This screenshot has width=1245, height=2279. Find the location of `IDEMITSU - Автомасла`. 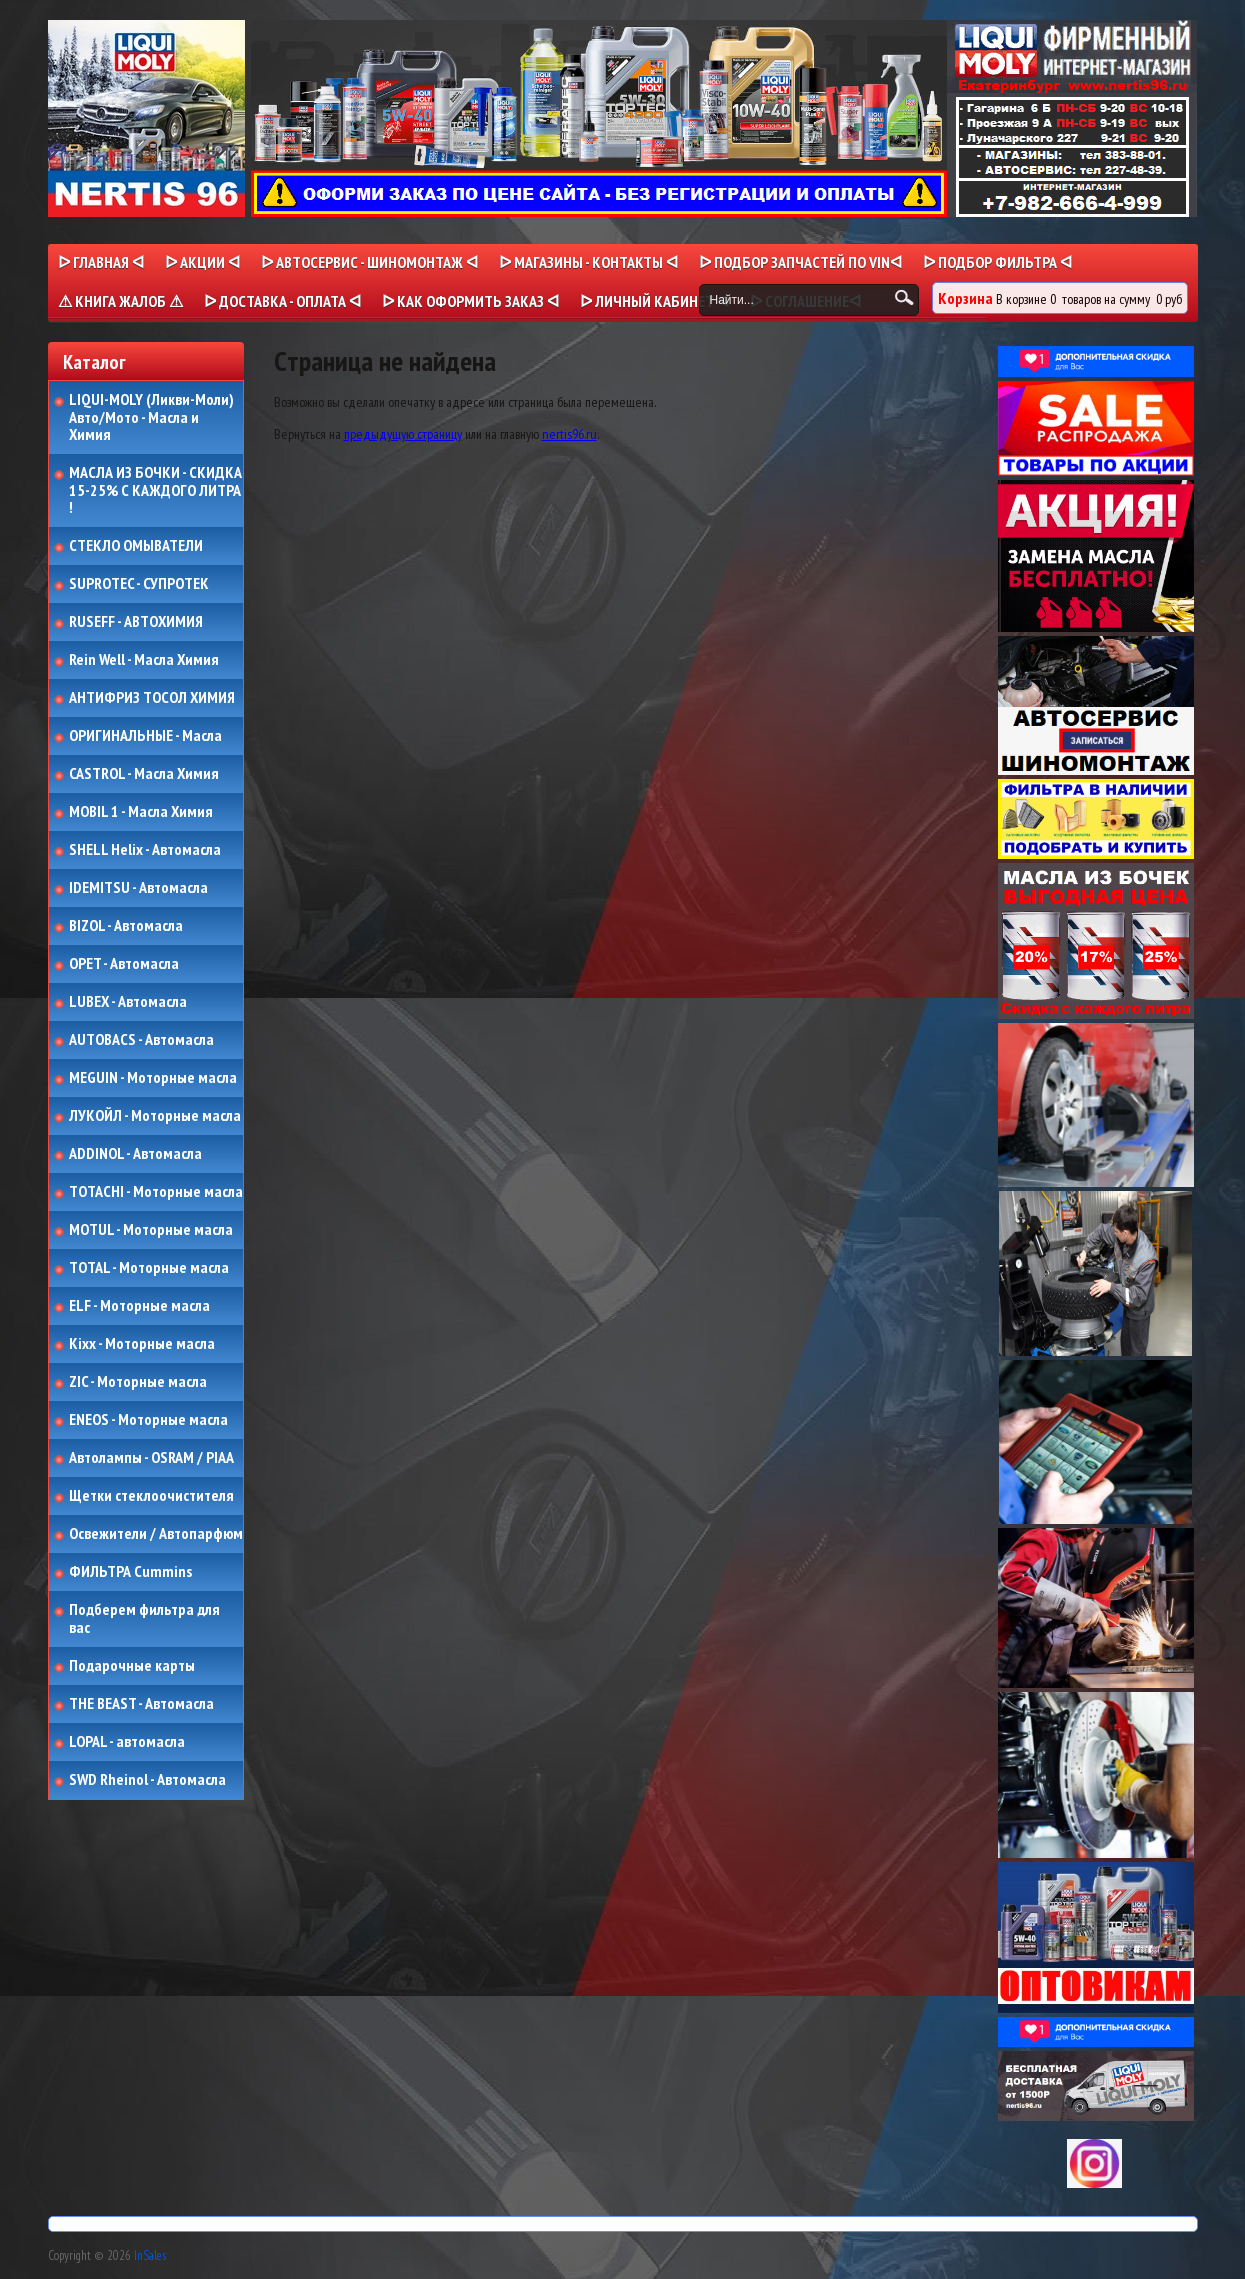

IDEMITSU - Автомасла is located at coordinates (138, 888).